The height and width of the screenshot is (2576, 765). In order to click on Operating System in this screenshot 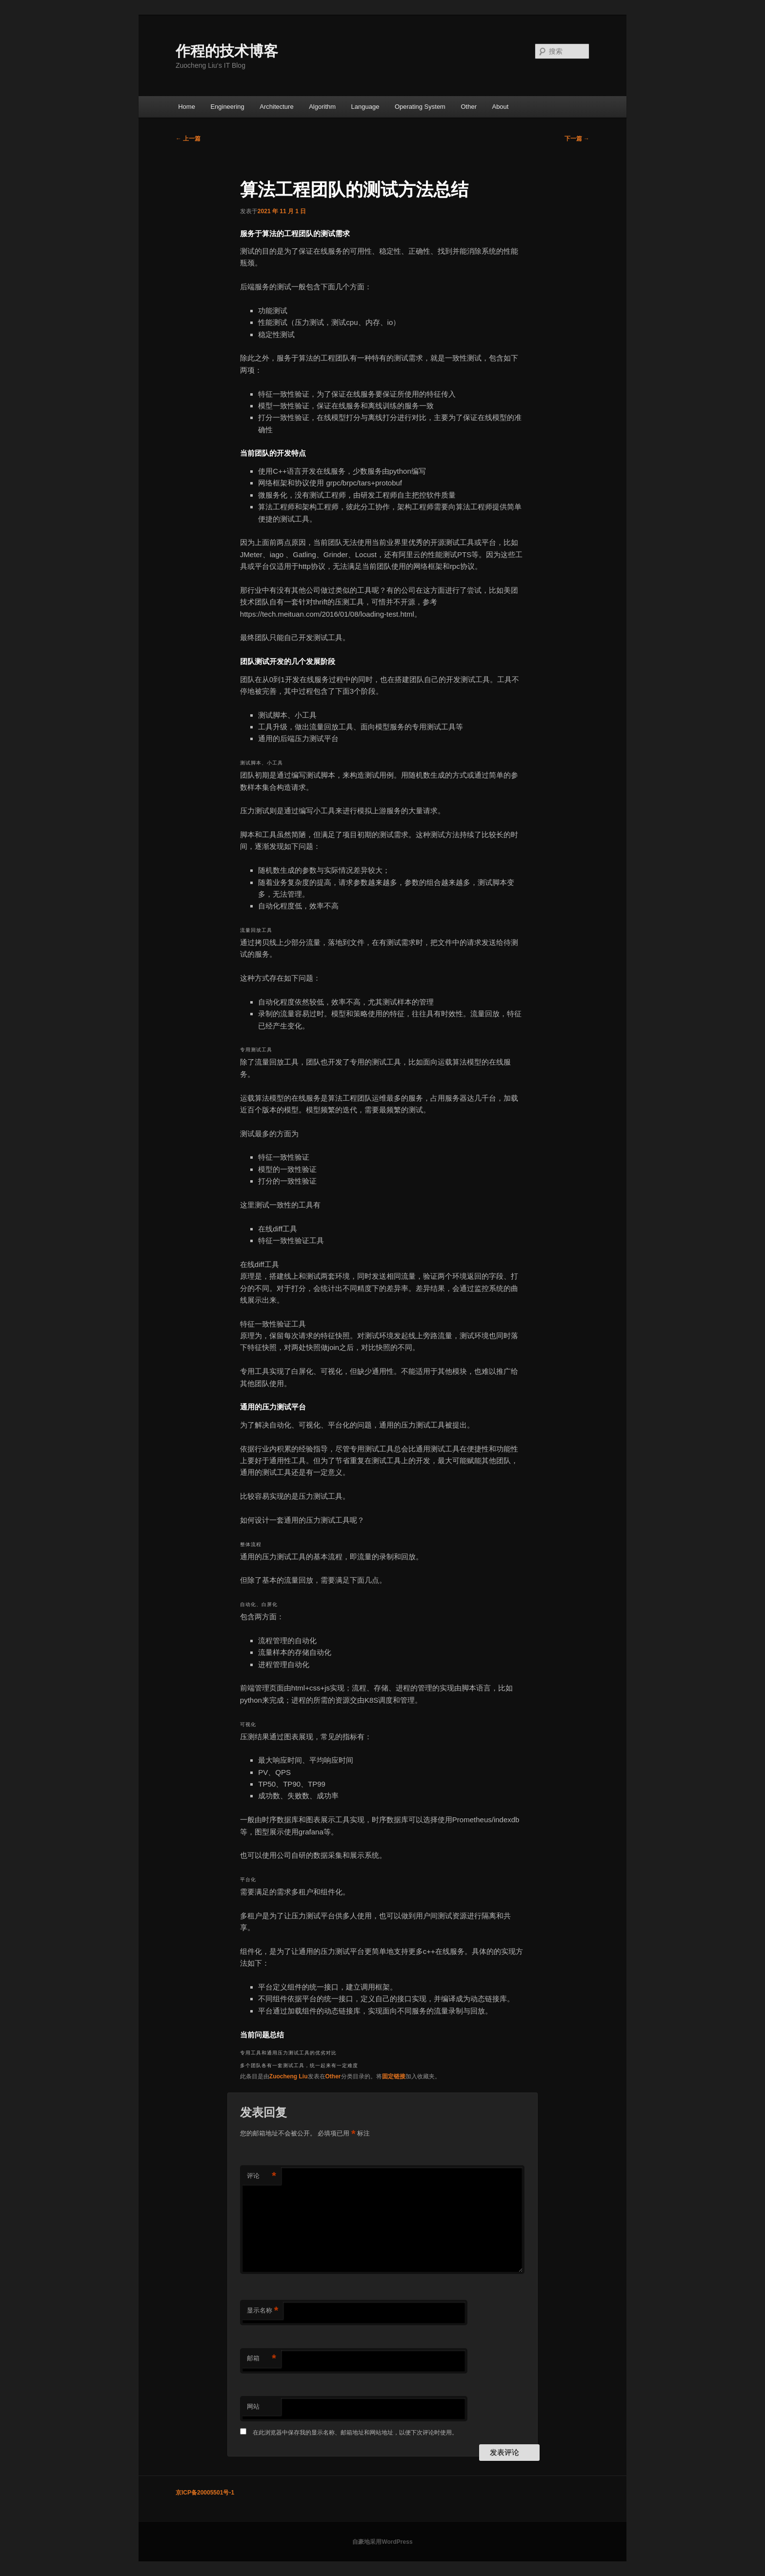, I will do `click(420, 106)`.